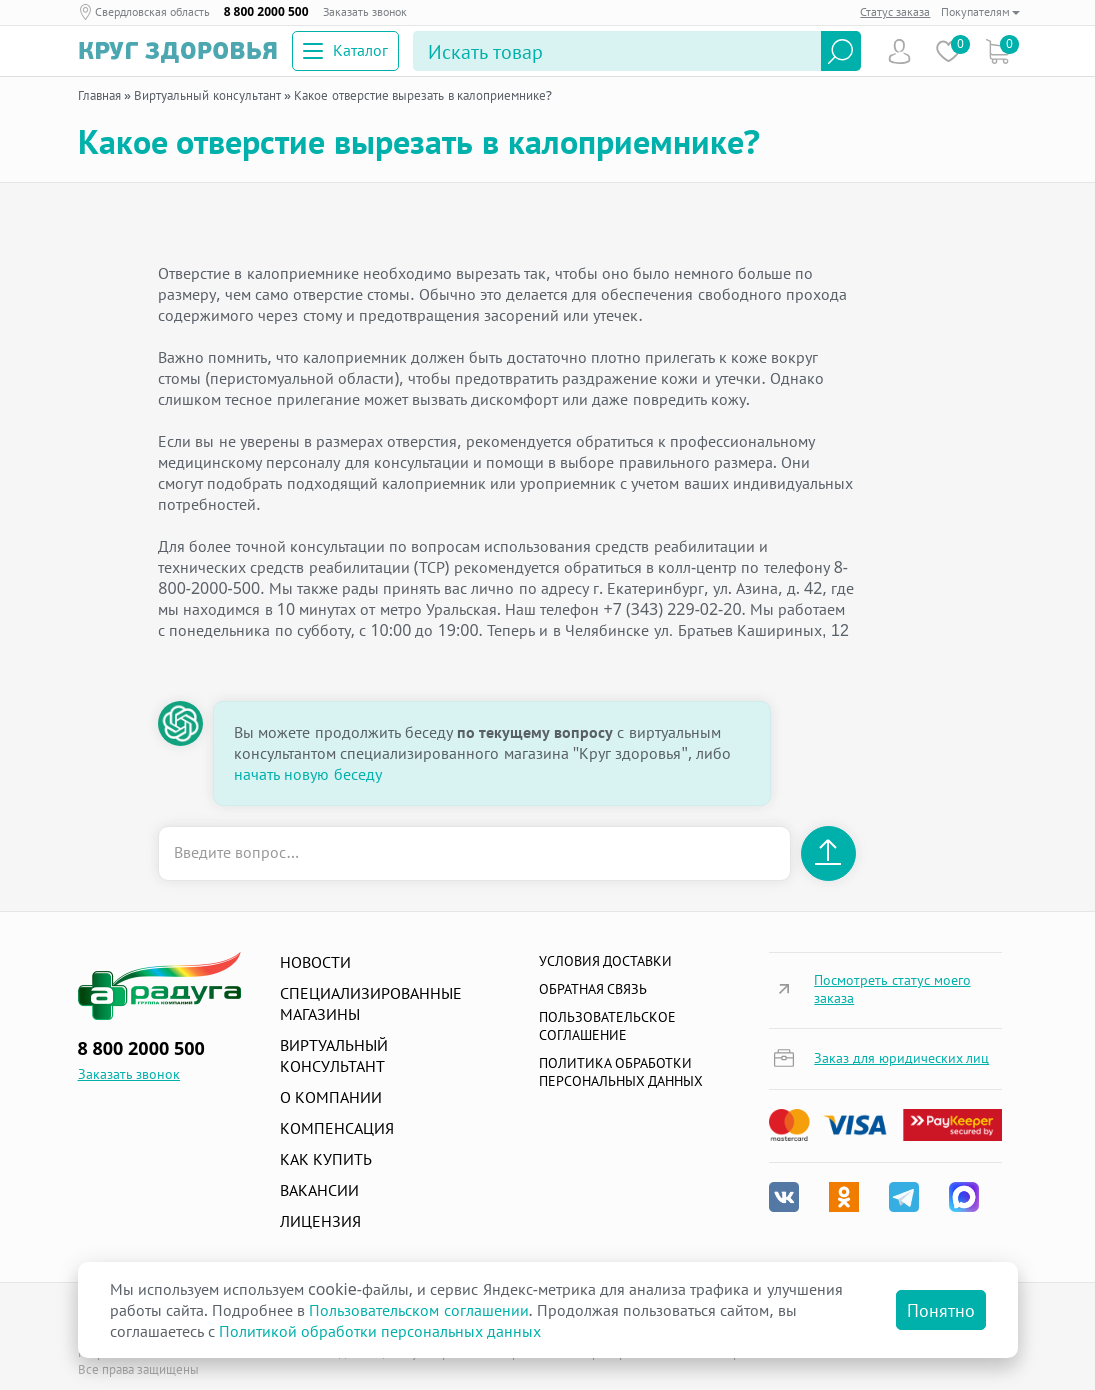  I want to click on Какое отверстие вырезать в калоприемнике?, so click(422, 95).